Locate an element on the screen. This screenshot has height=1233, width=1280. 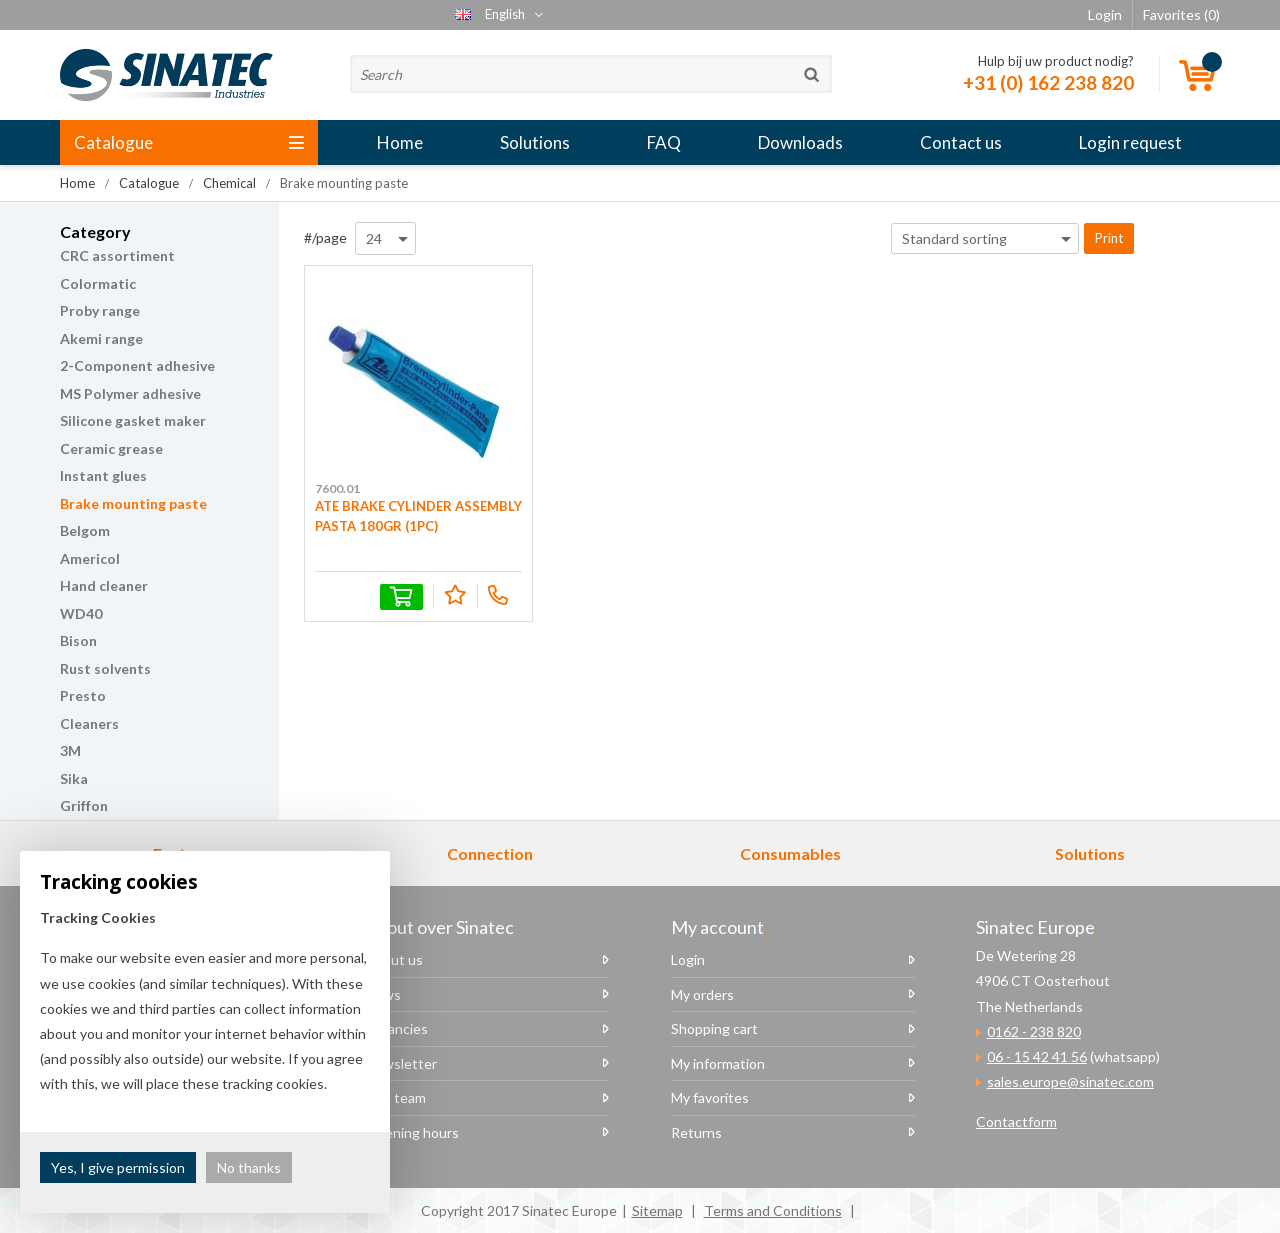
Terms and Conditions is located at coordinates (773, 1210).